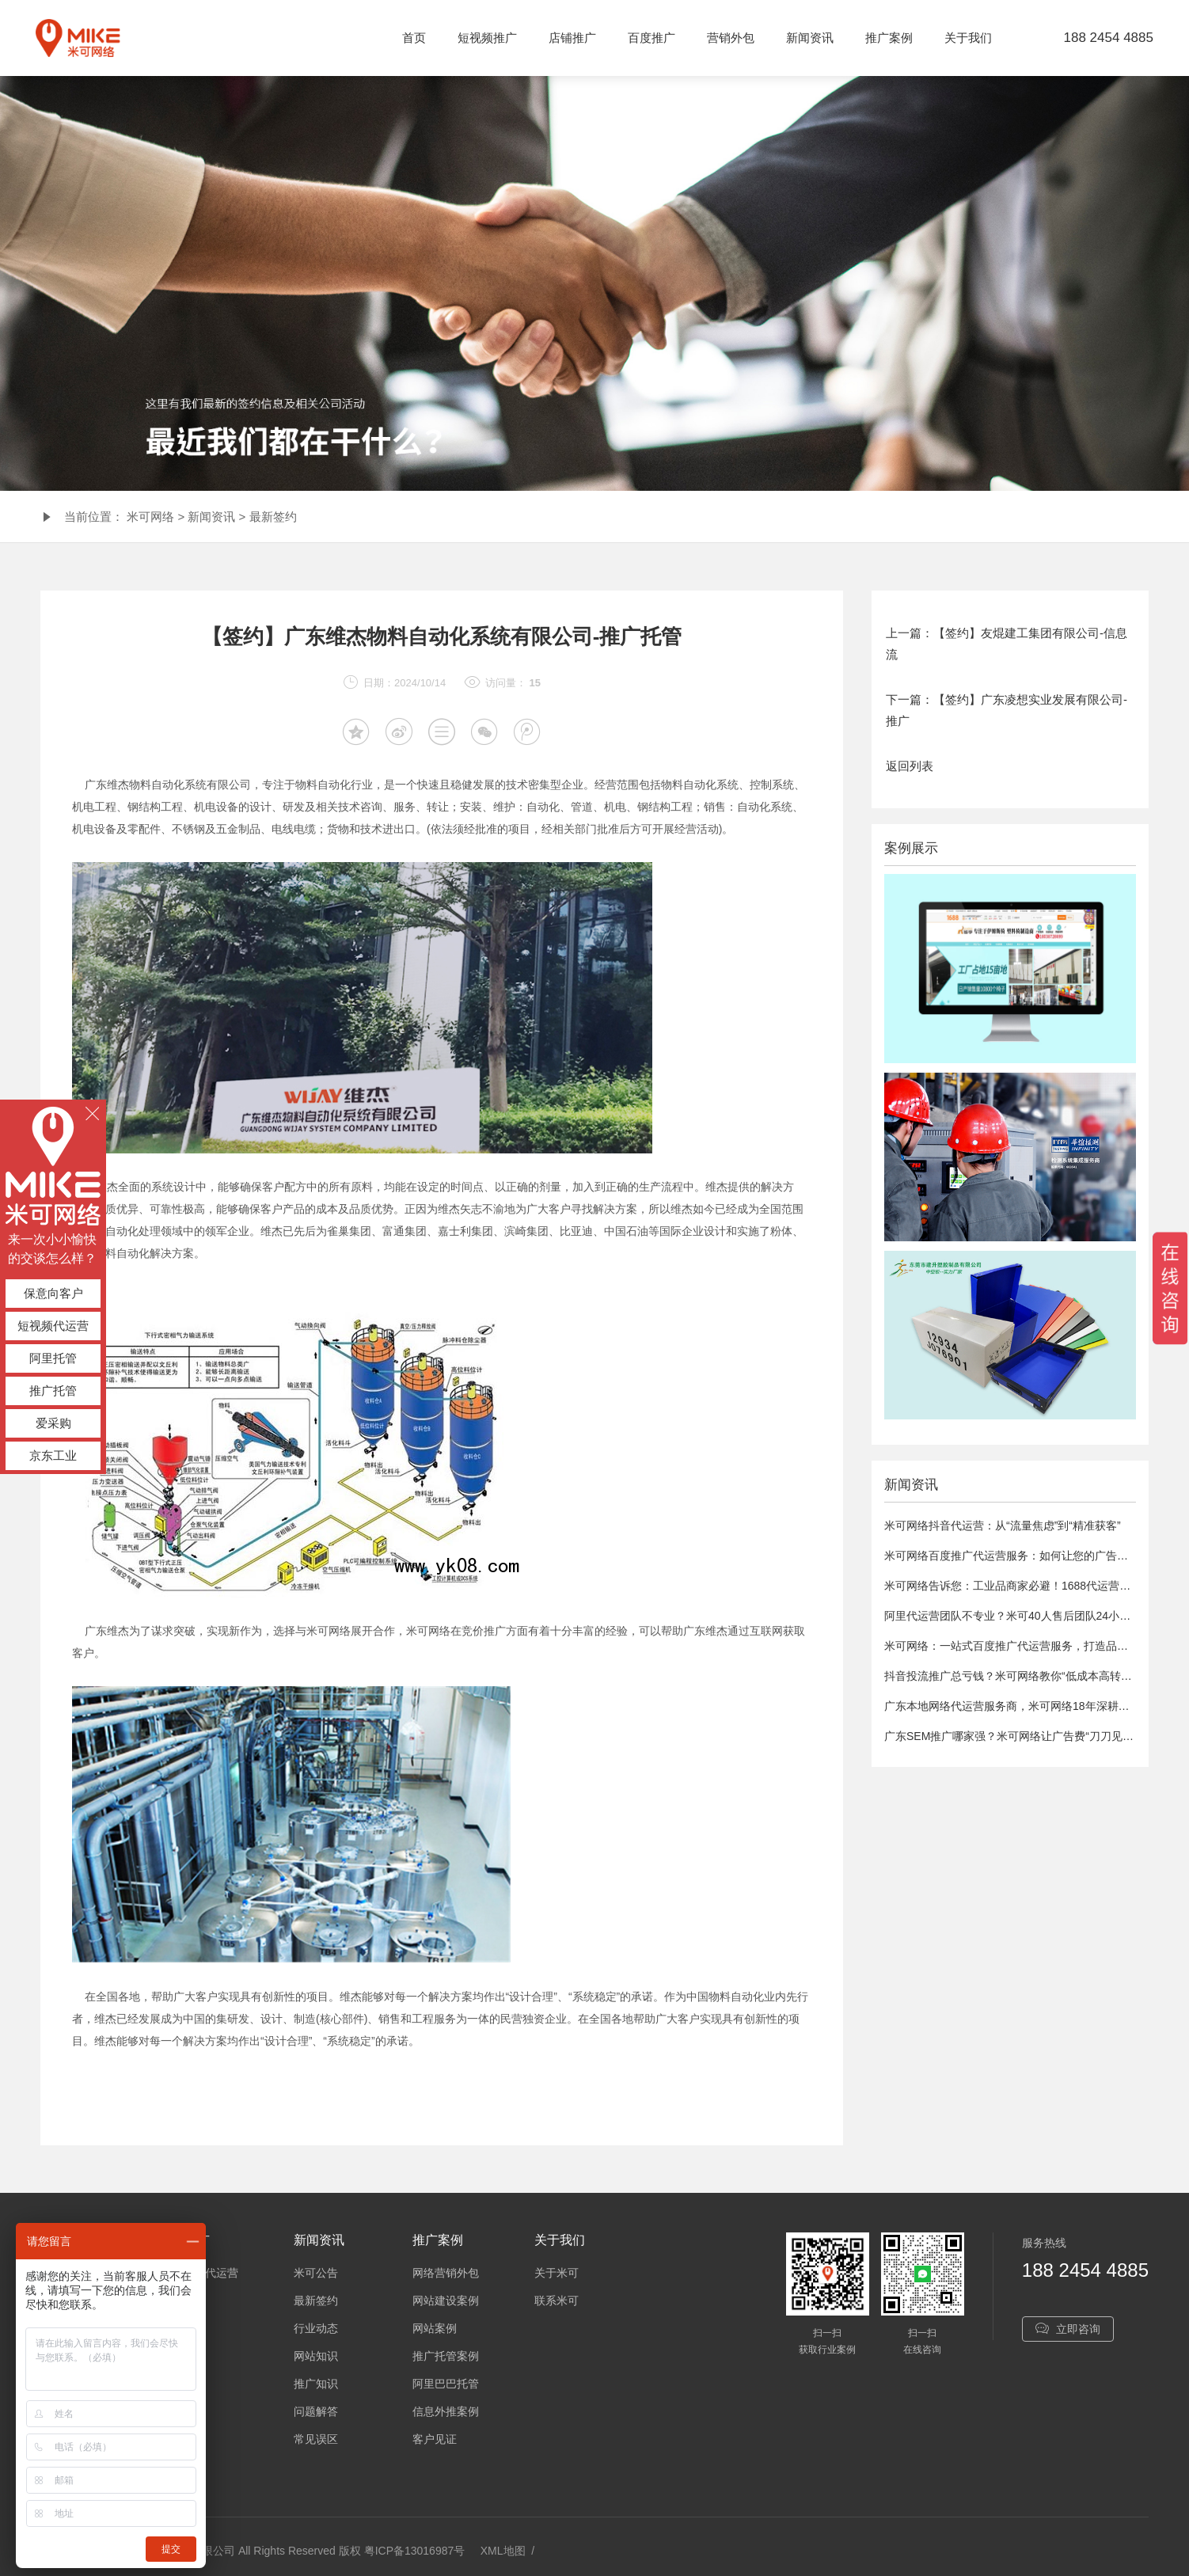  Describe the element at coordinates (316, 2439) in the screenshot. I see `常见误区` at that location.